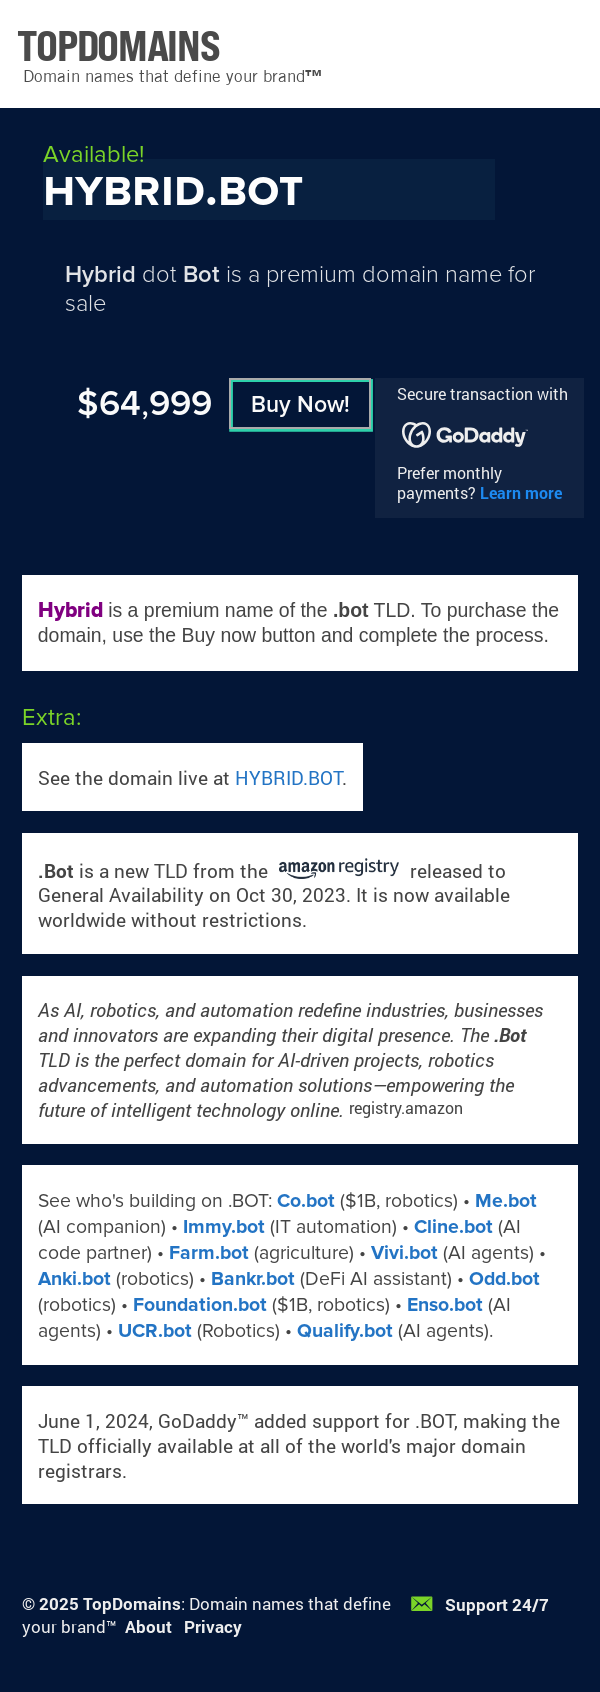 The width and height of the screenshot is (600, 1692). What do you see at coordinates (74, 1279) in the screenshot?
I see `Anki.bot` at bounding box center [74, 1279].